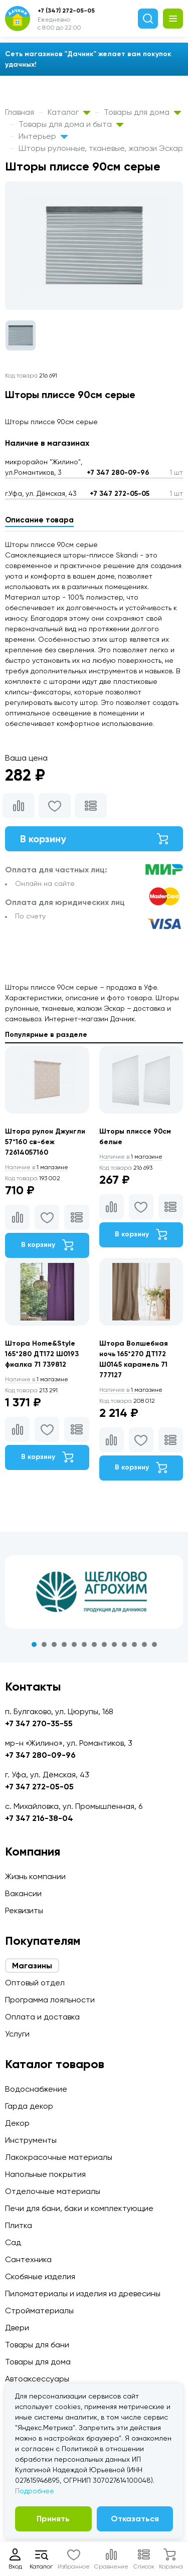 The height and width of the screenshot is (2576, 188). I want to click on Отказаться, so click(135, 2518).